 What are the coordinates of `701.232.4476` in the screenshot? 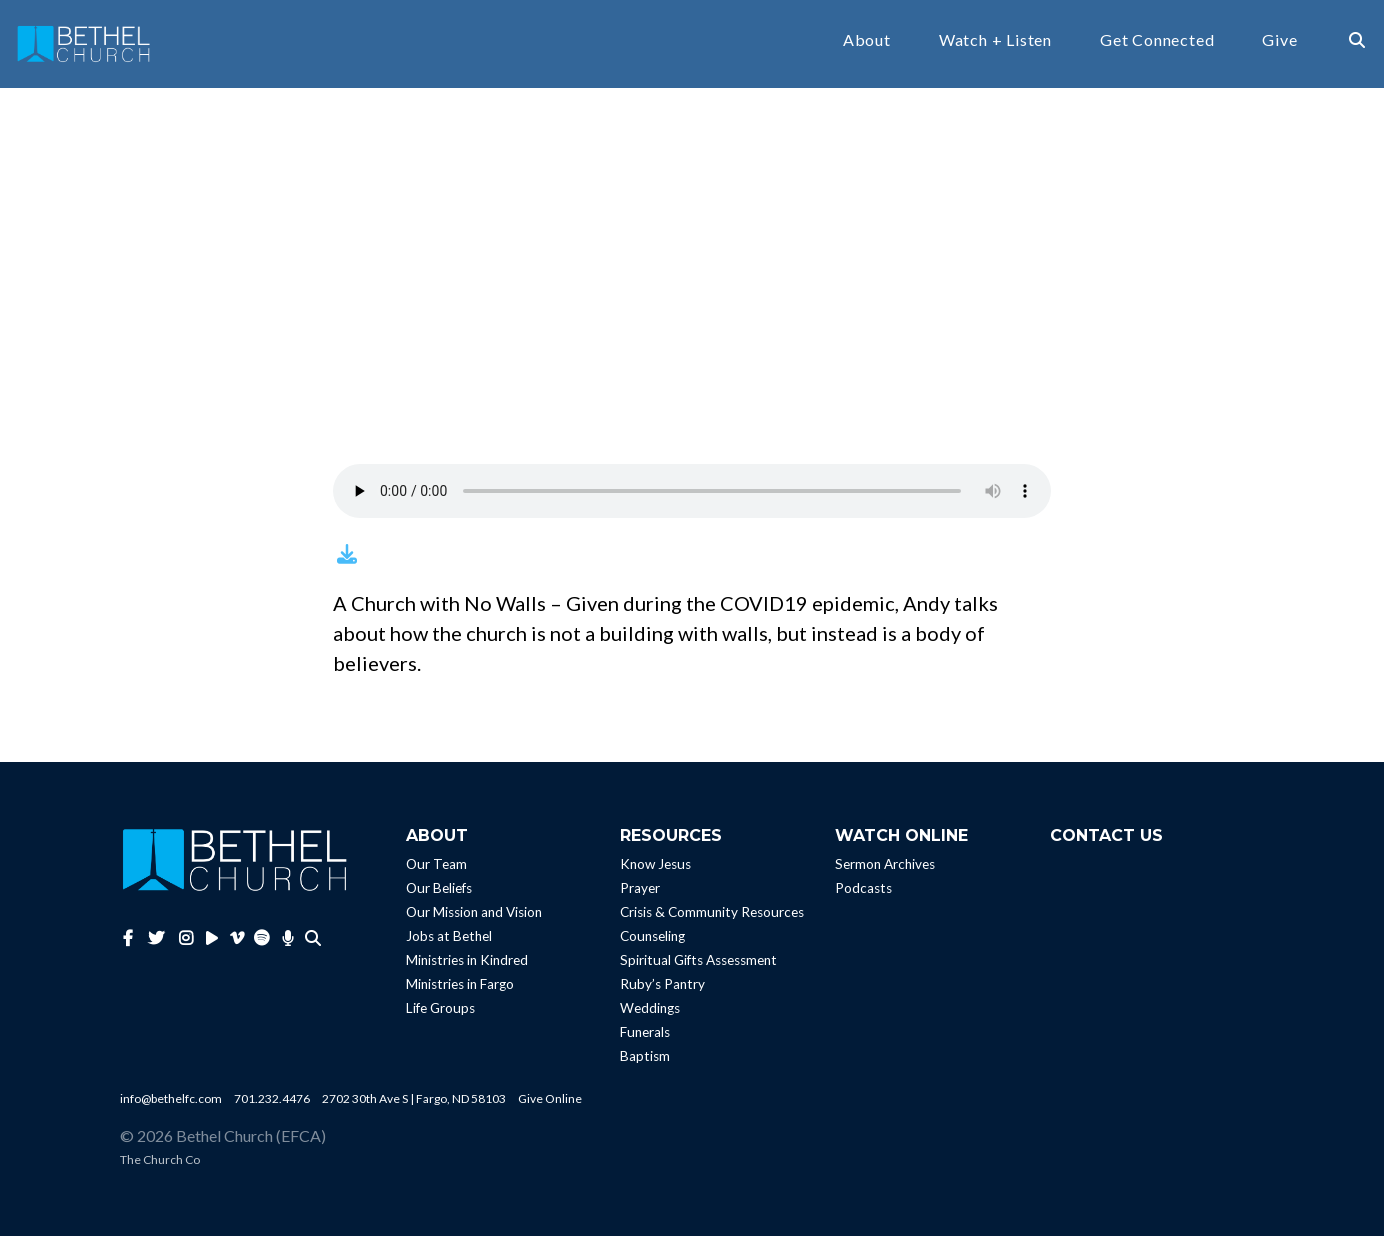 It's located at (272, 1098).